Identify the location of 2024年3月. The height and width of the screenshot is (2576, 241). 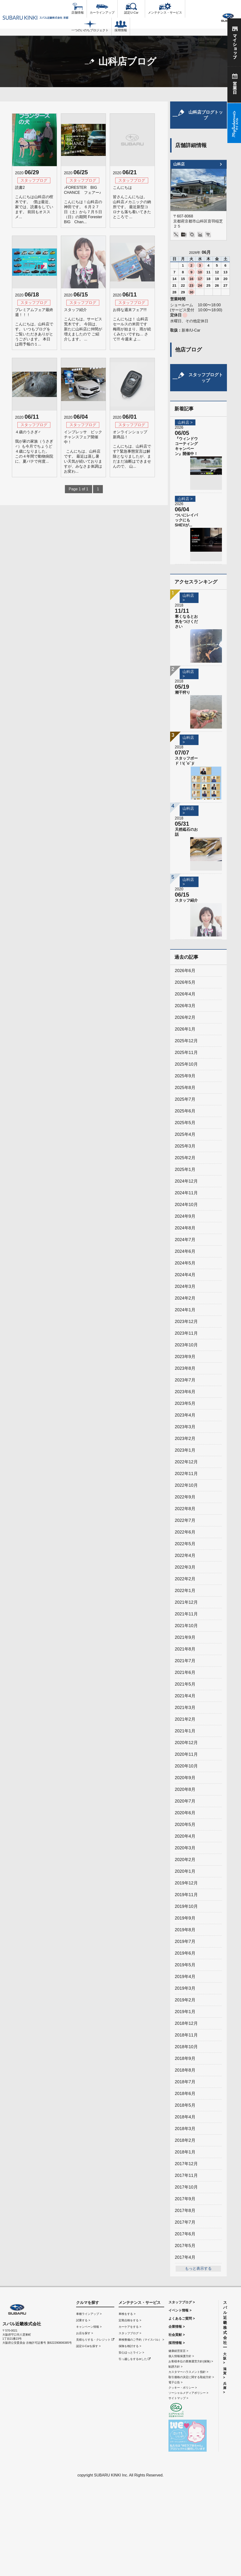
(185, 1286).